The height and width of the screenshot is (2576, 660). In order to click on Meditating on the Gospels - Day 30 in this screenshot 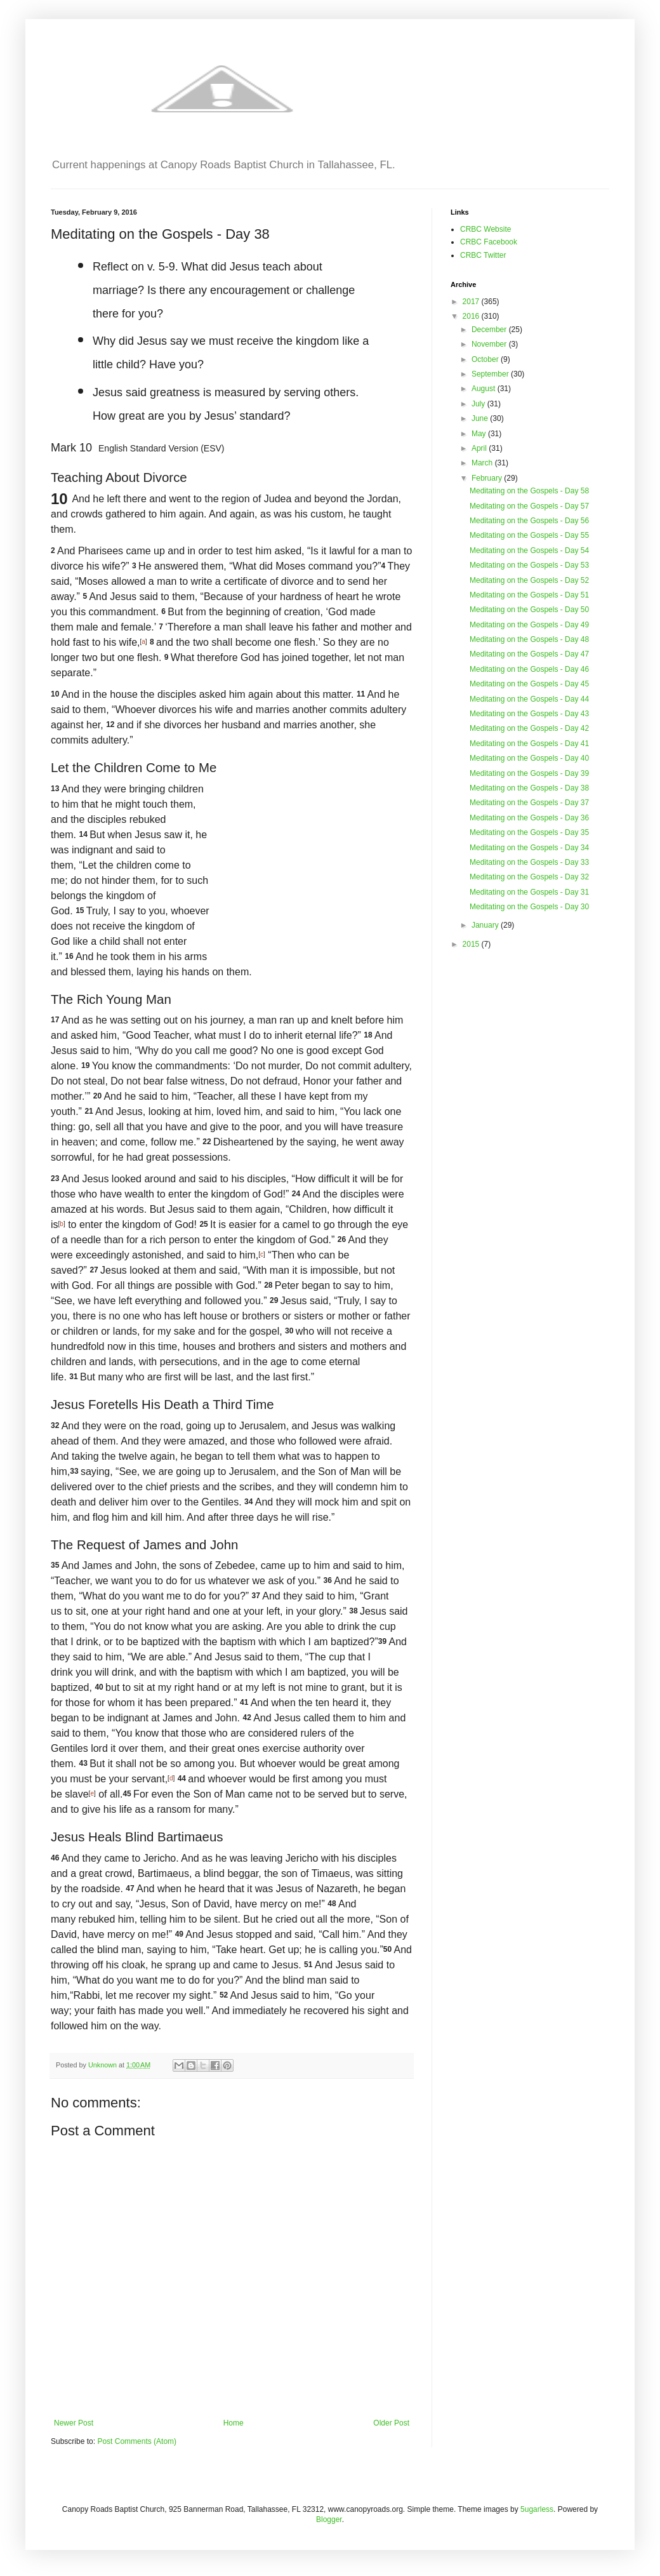, I will do `click(529, 906)`.